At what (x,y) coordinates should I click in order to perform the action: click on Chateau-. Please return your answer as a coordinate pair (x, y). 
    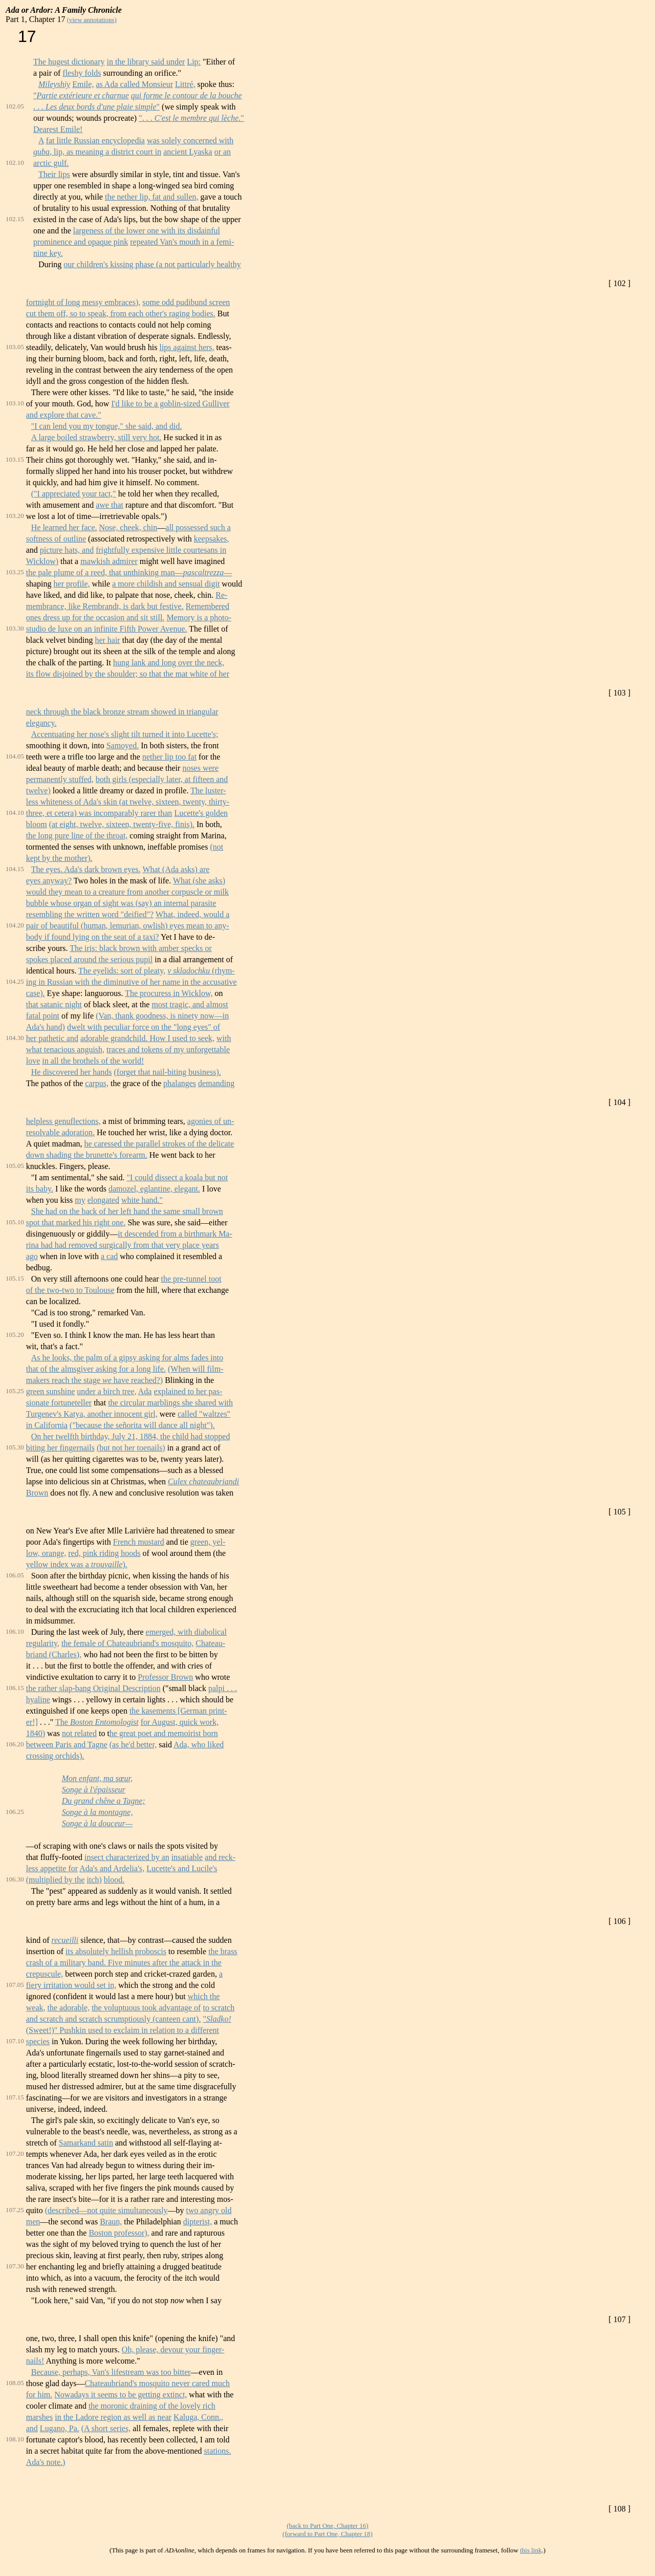
    Looking at the image, I should click on (210, 1643).